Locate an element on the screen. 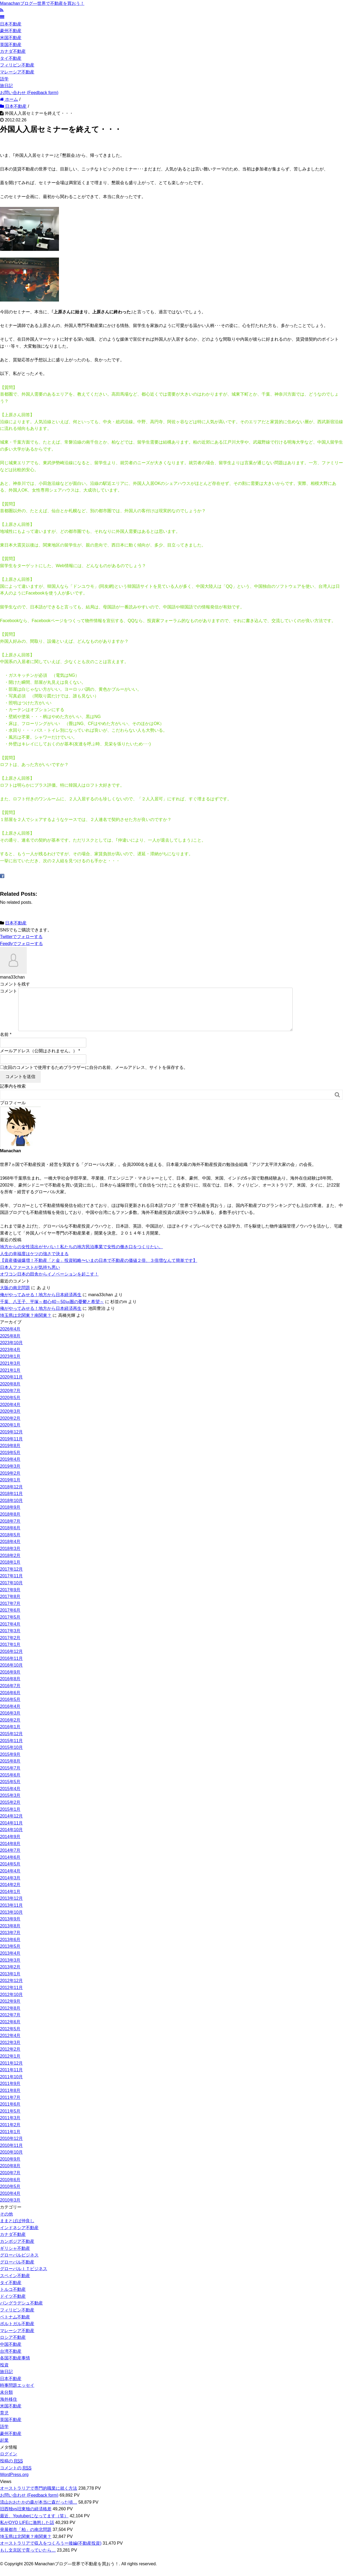 Image resolution: width=343 pixels, height=2576 pixels. 2019年2月 is located at coordinates (10, 1482).